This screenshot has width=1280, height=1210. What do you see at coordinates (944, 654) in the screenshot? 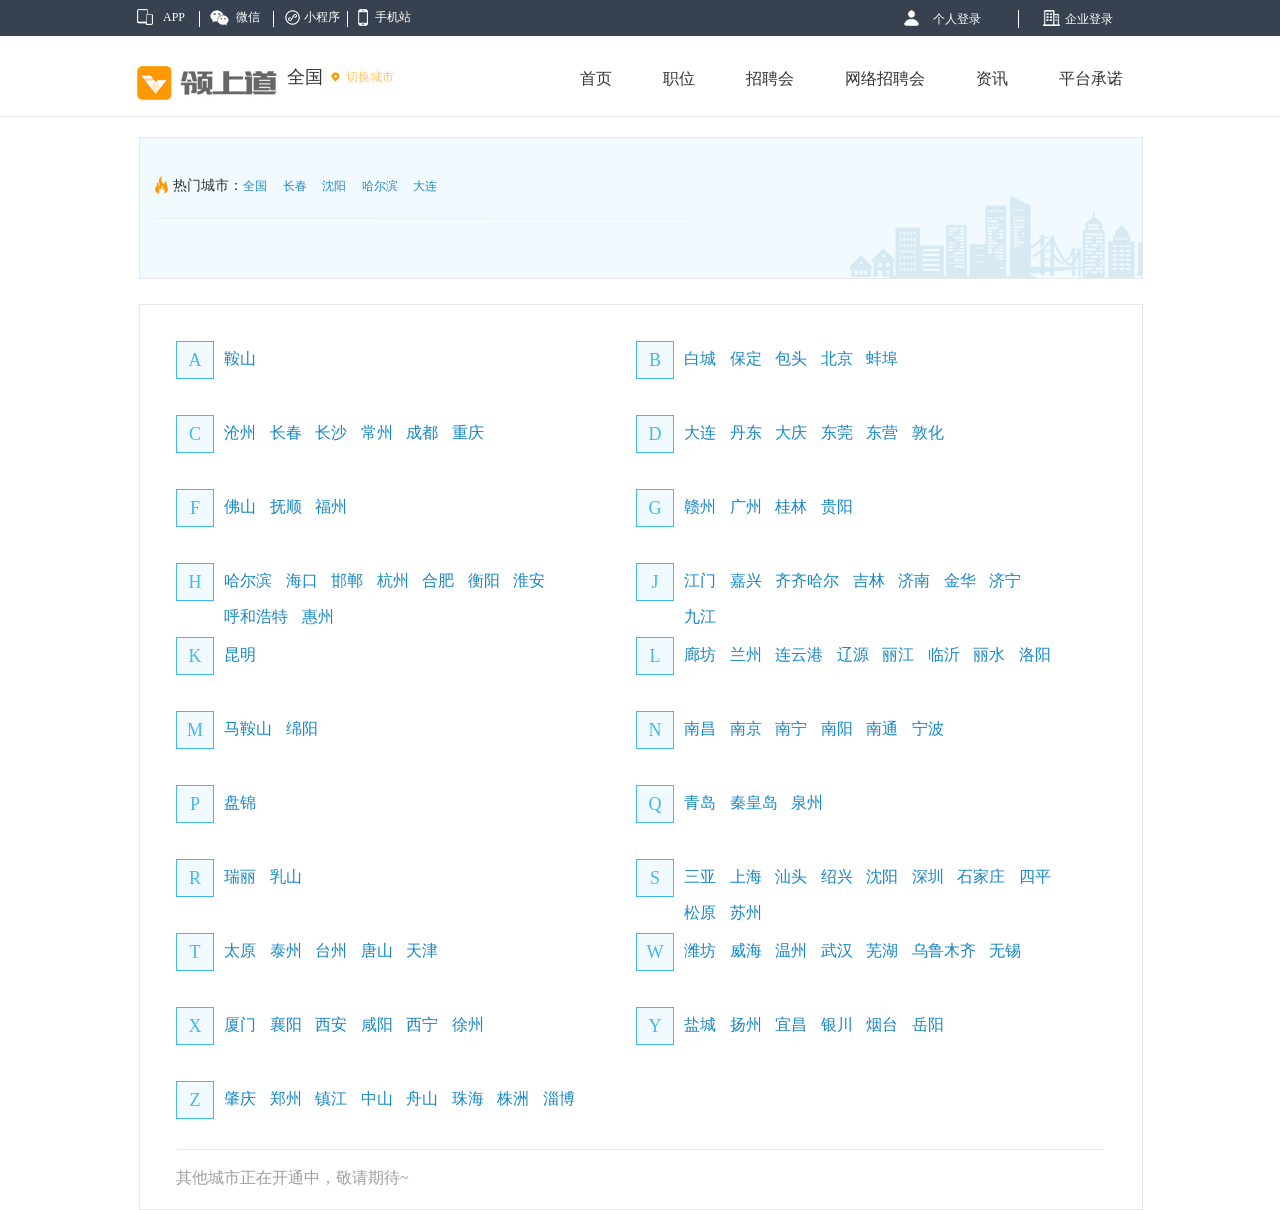
I see `临沂` at bounding box center [944, 654].